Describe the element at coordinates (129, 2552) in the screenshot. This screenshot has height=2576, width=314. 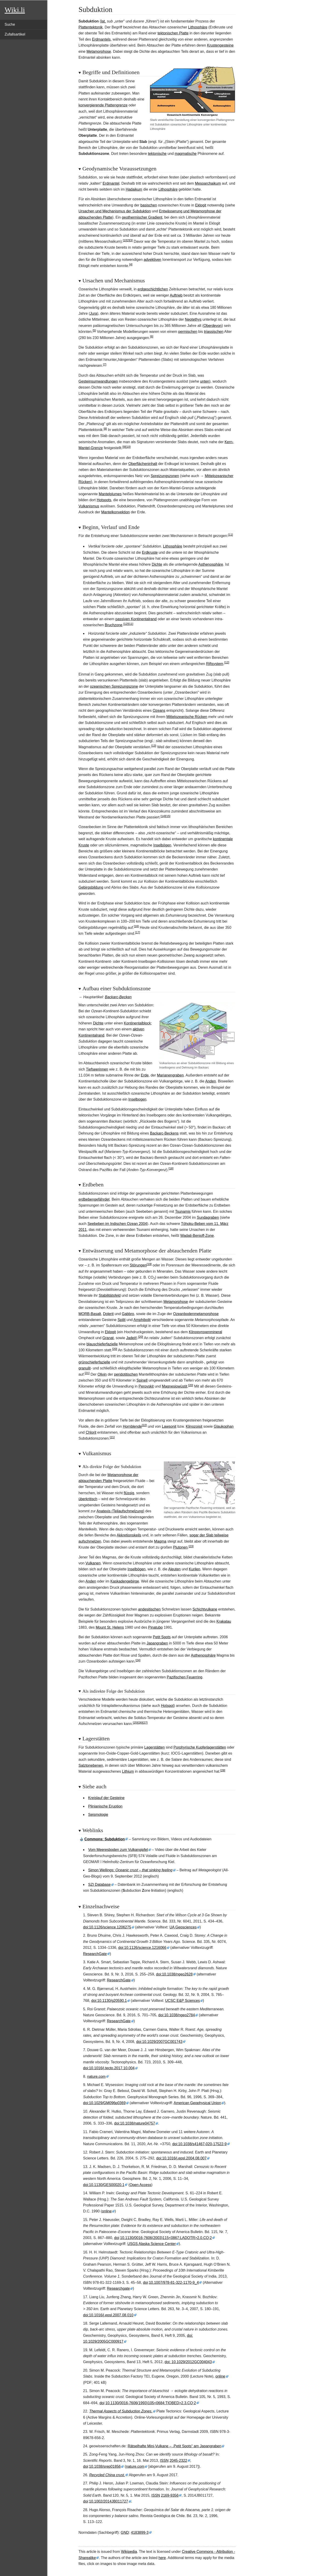
I see `Wikipedia` at that location.